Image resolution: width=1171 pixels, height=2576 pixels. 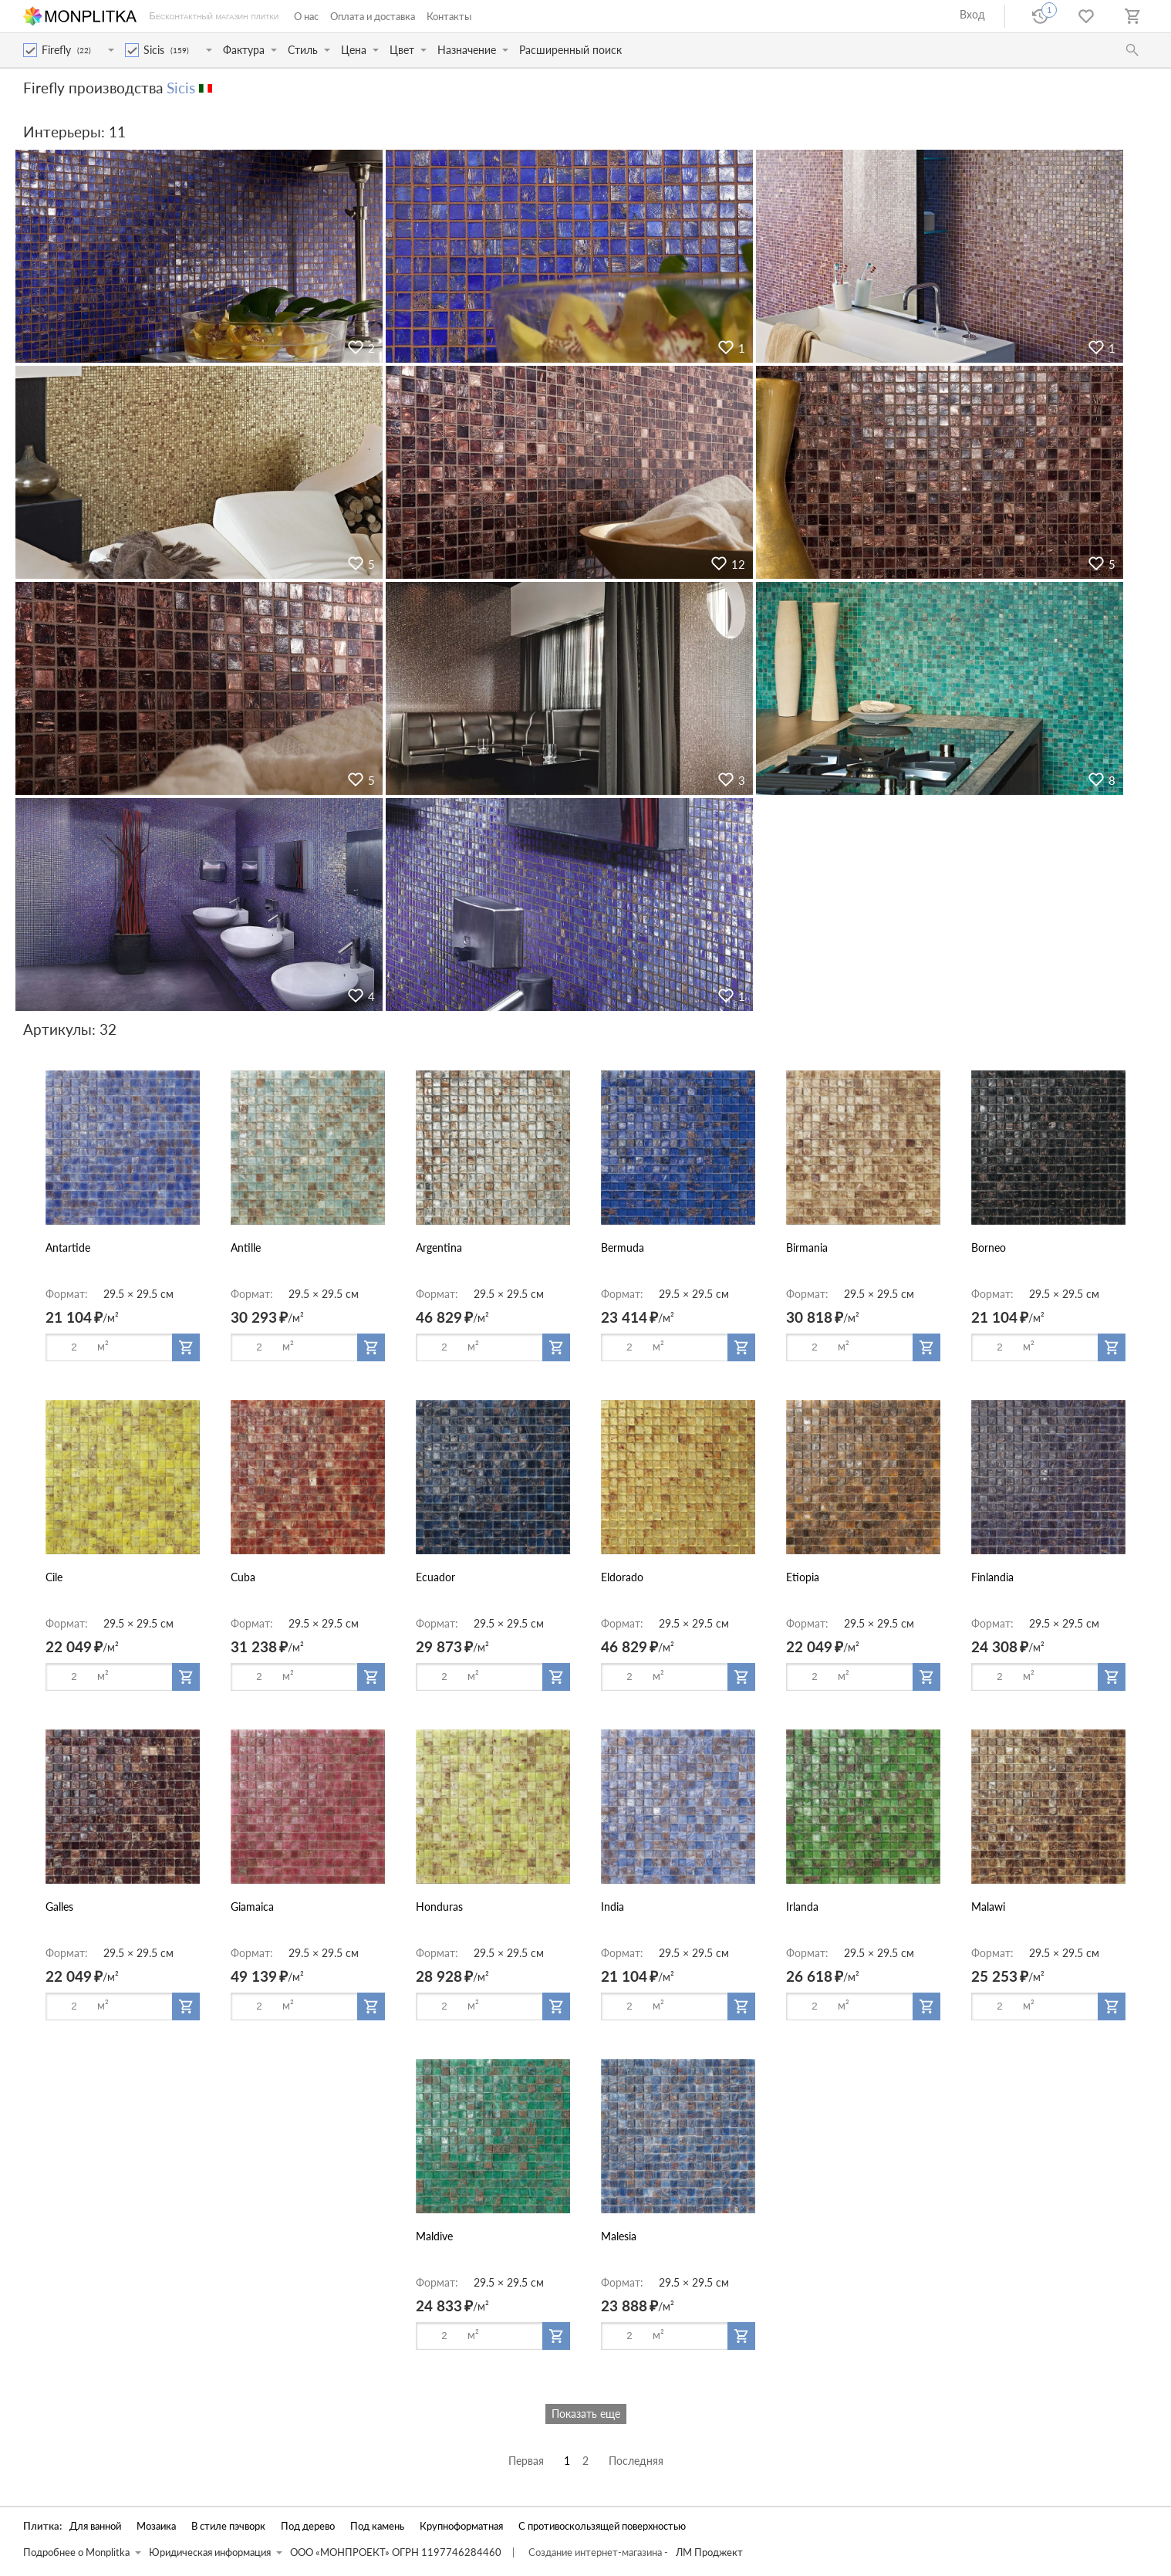 I want to click on Cuba, so click(x=243, y=1577).